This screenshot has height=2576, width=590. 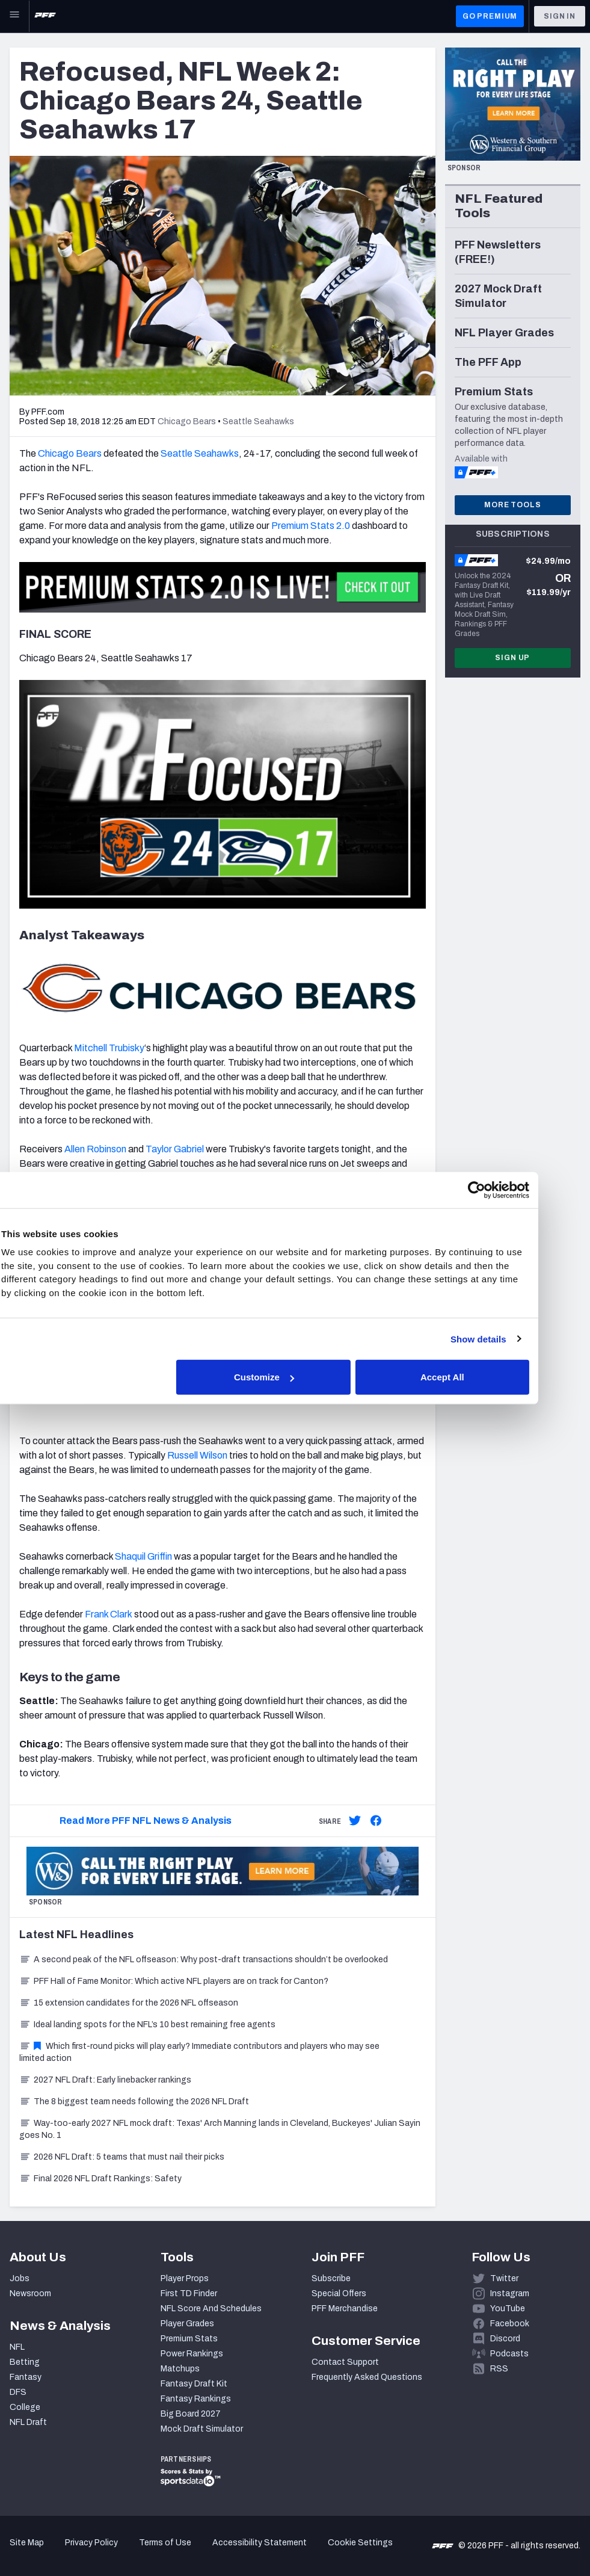 I want to click on Twitter, so click(x=504, y=2278).